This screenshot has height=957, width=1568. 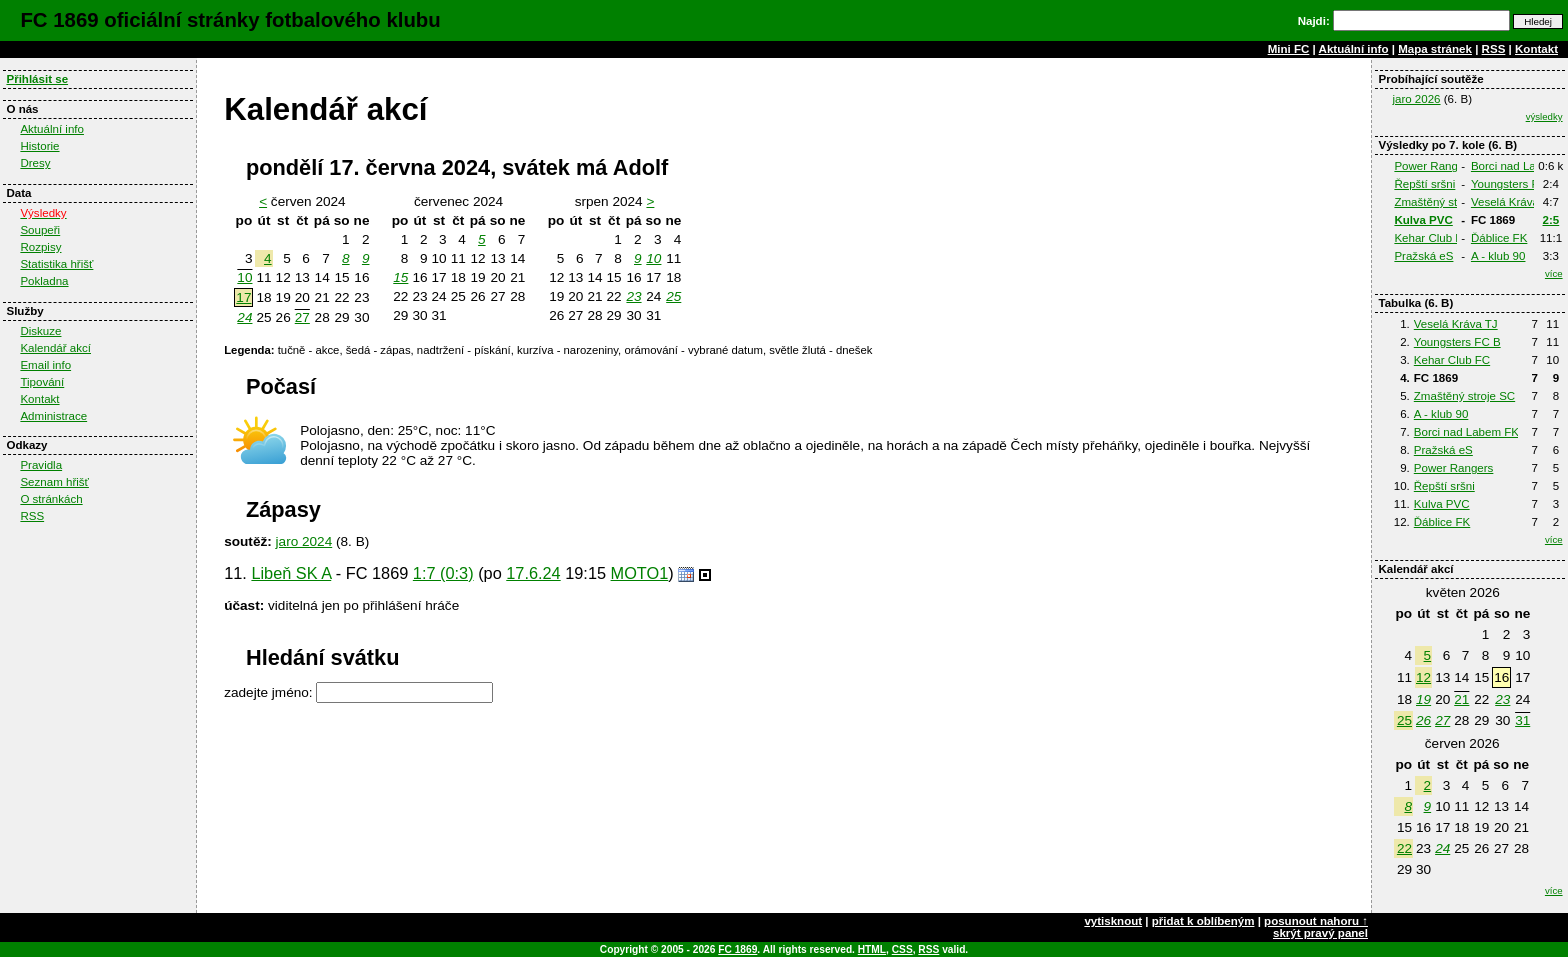 I want to click on Aktuální info, so click(x=1354, y=49).